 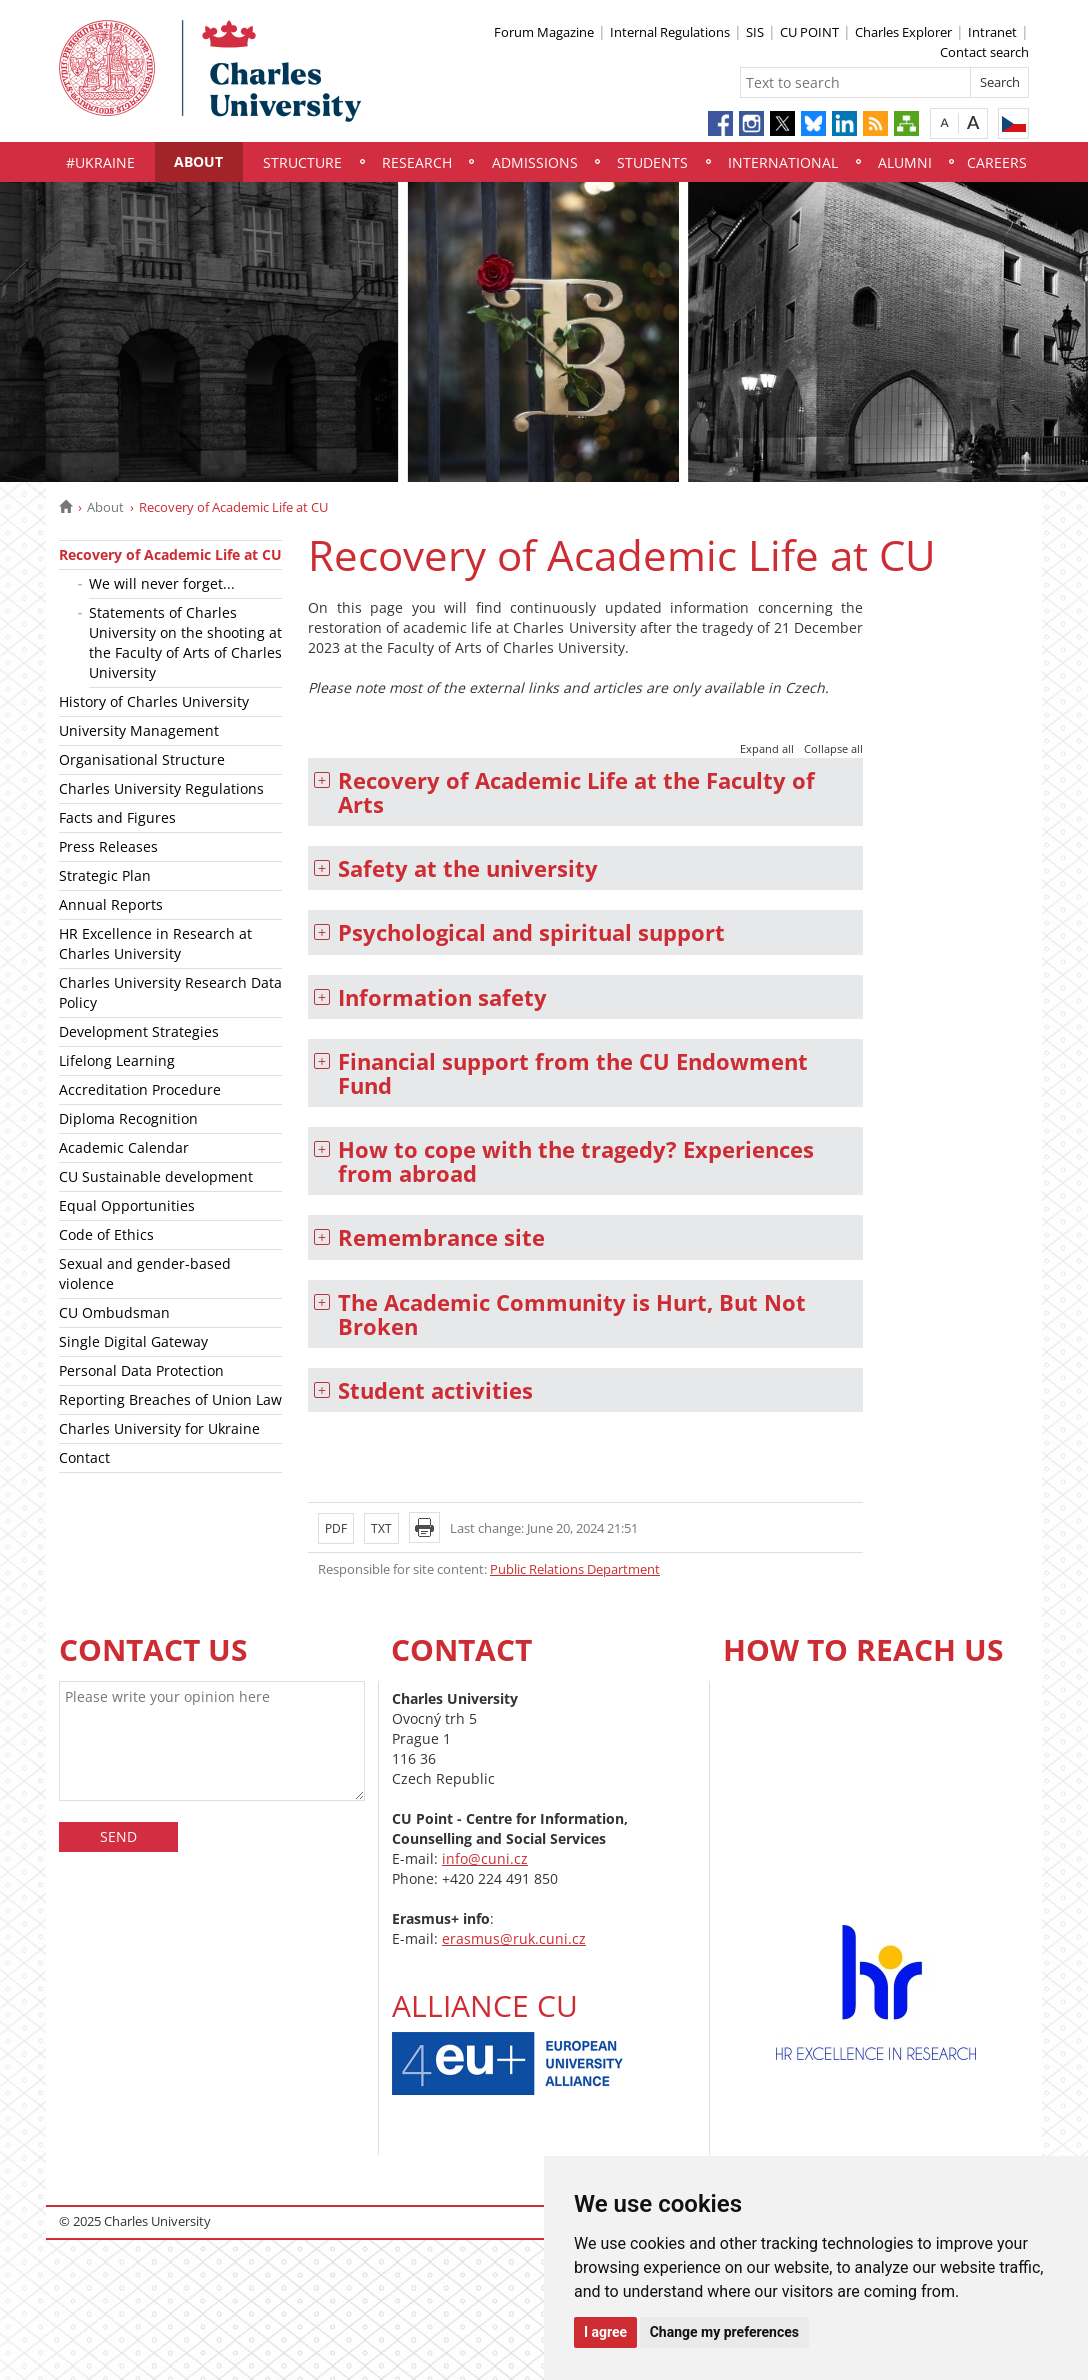 I want to click on Forum Magazine, so click(x=544, y=32).